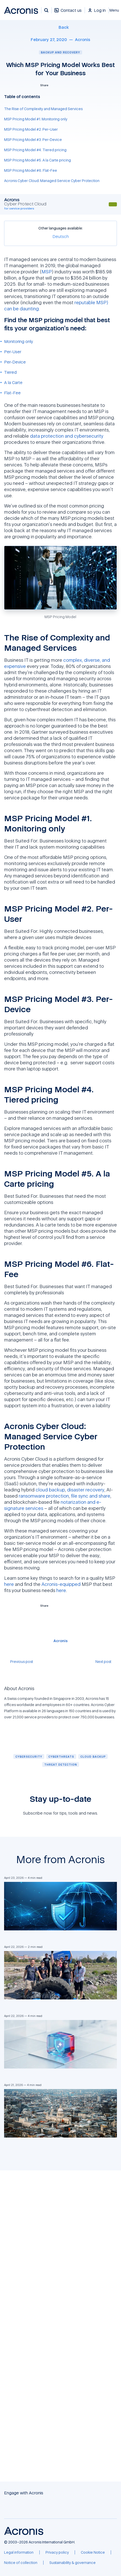 This screenshot has width=121, height=2576. I want to click on A la Carte, so click(13, 382).